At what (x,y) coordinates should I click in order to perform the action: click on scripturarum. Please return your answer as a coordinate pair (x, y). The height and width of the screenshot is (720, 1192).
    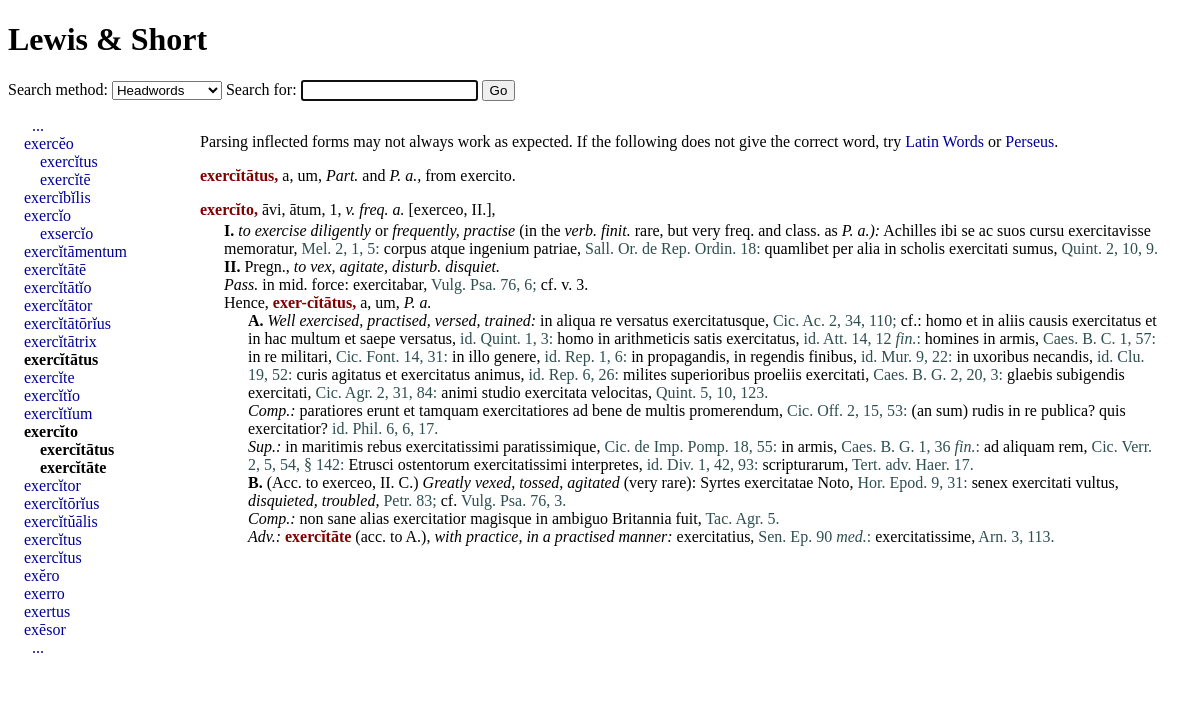
    Looking at the image, I should click on (803, 464).